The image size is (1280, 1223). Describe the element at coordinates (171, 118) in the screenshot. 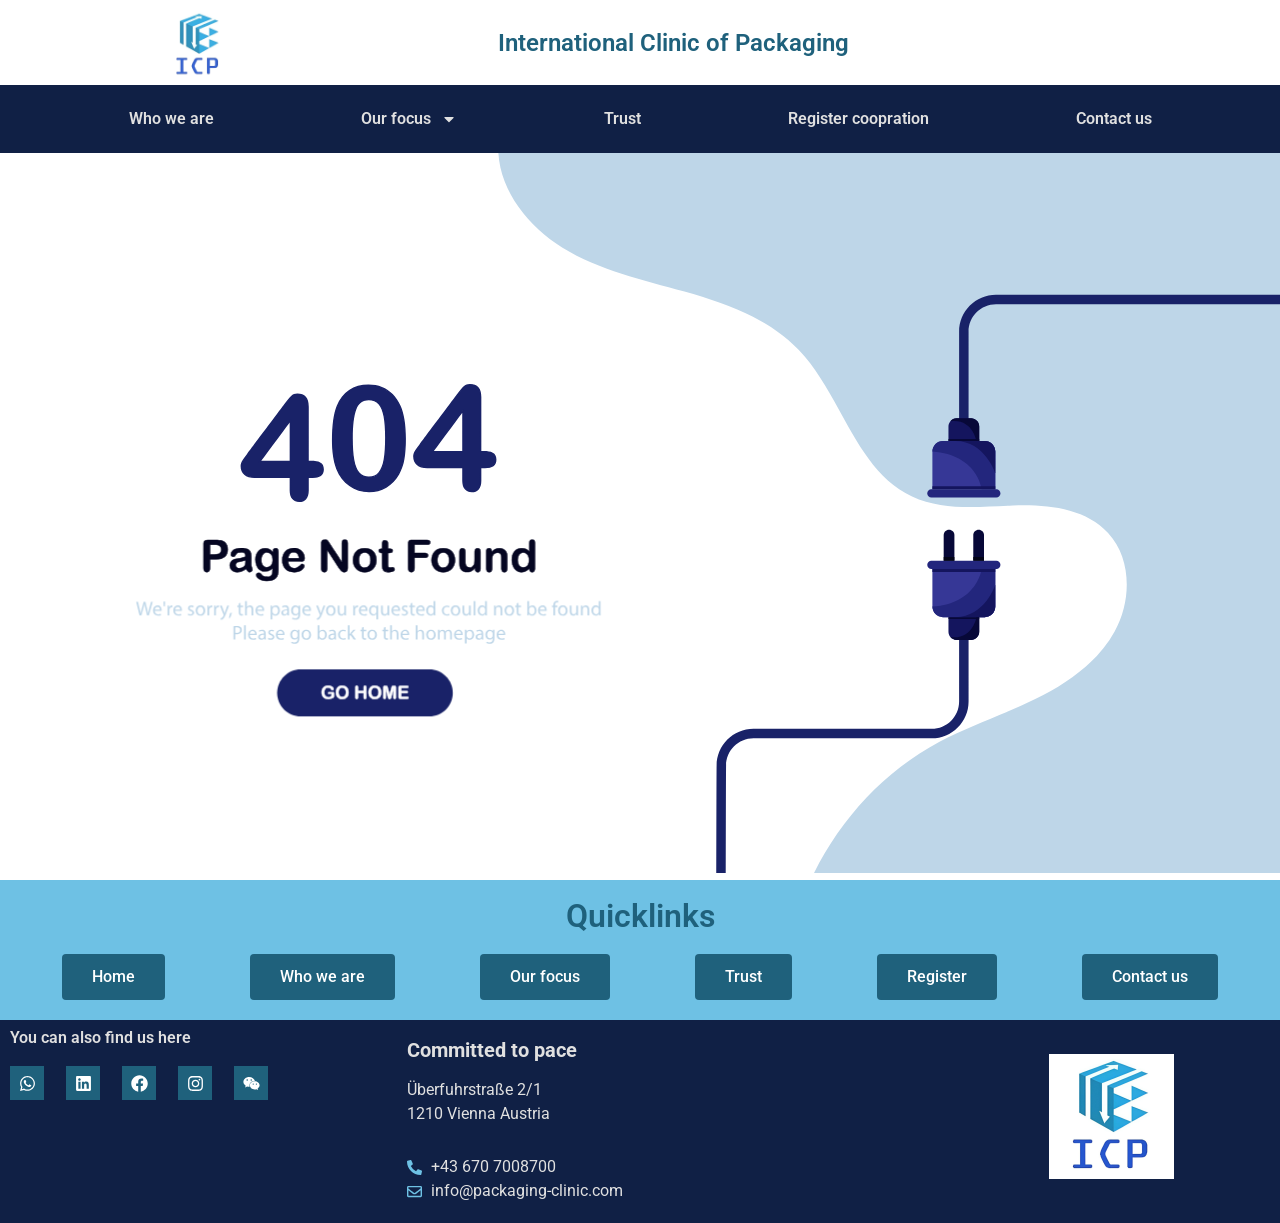

I see `Who we are` at that location.